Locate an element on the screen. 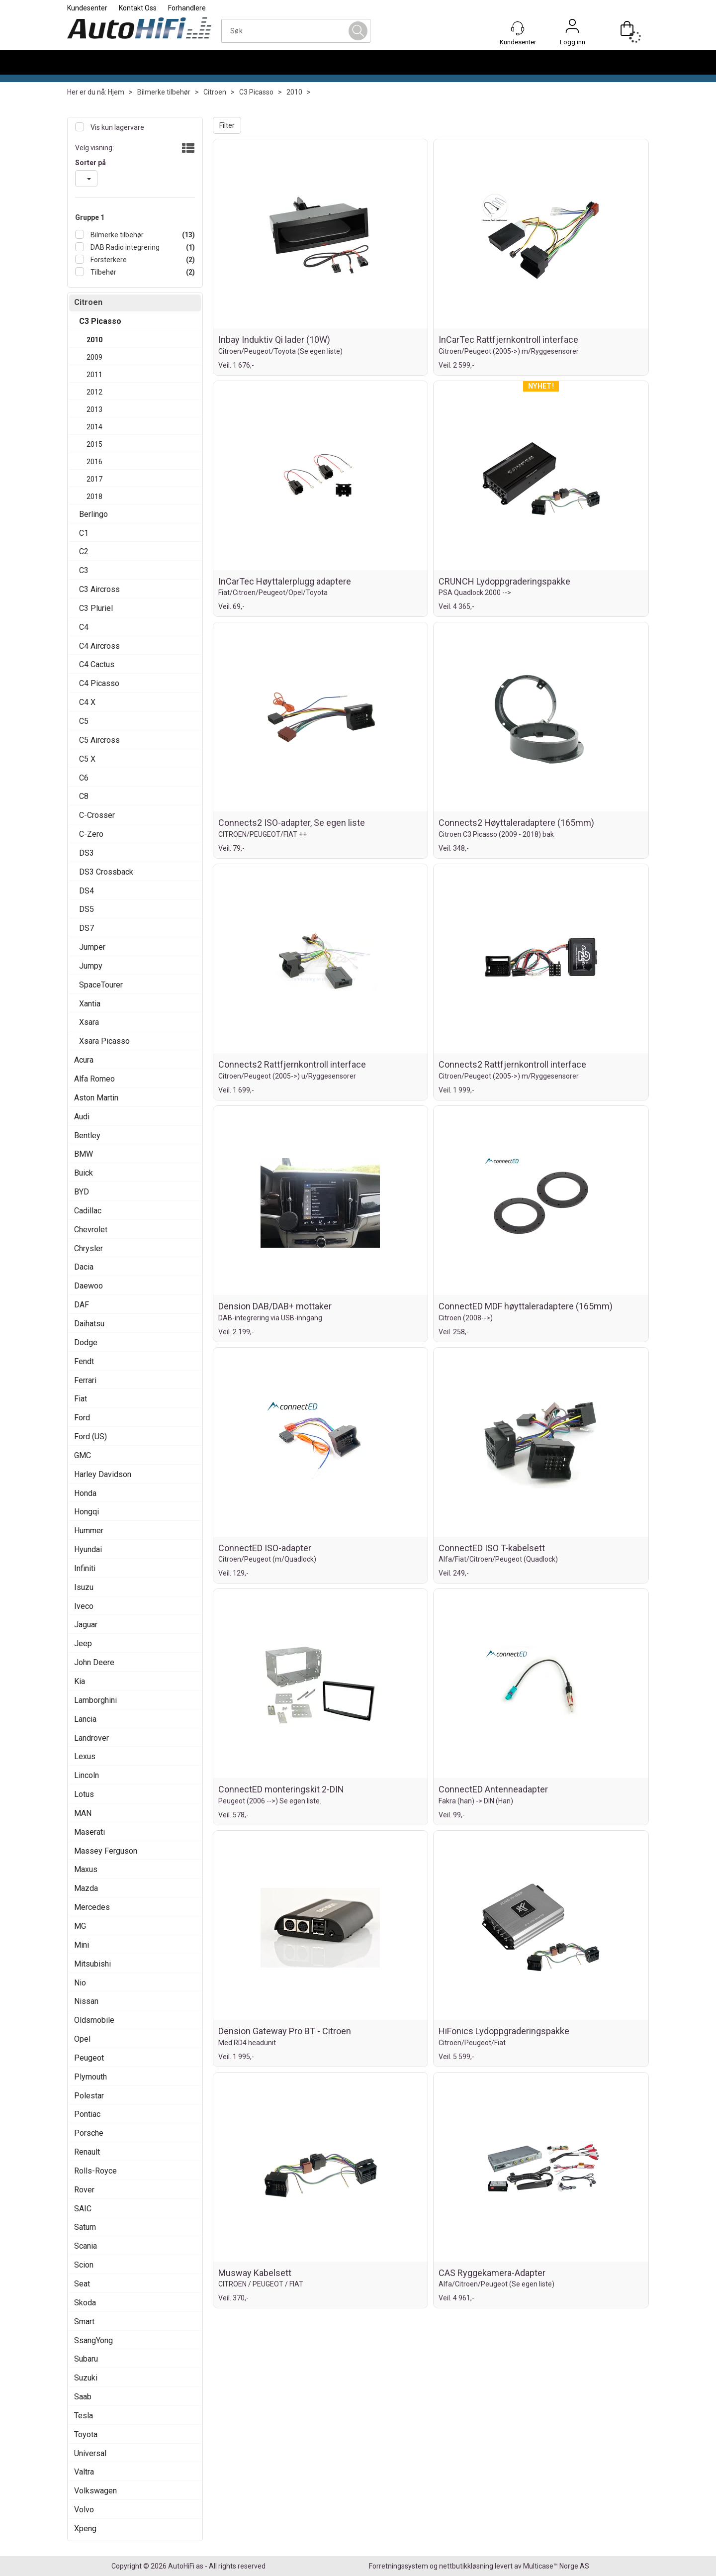 The height and width of the screenshot is (2576, 716). SsangYong is located at coordinates (93, 2340).